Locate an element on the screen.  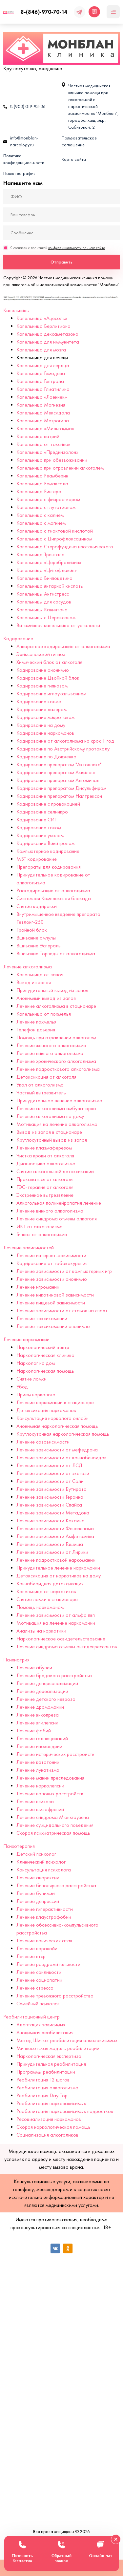
Лечение кататонии is located at coordinates (37, 1762).